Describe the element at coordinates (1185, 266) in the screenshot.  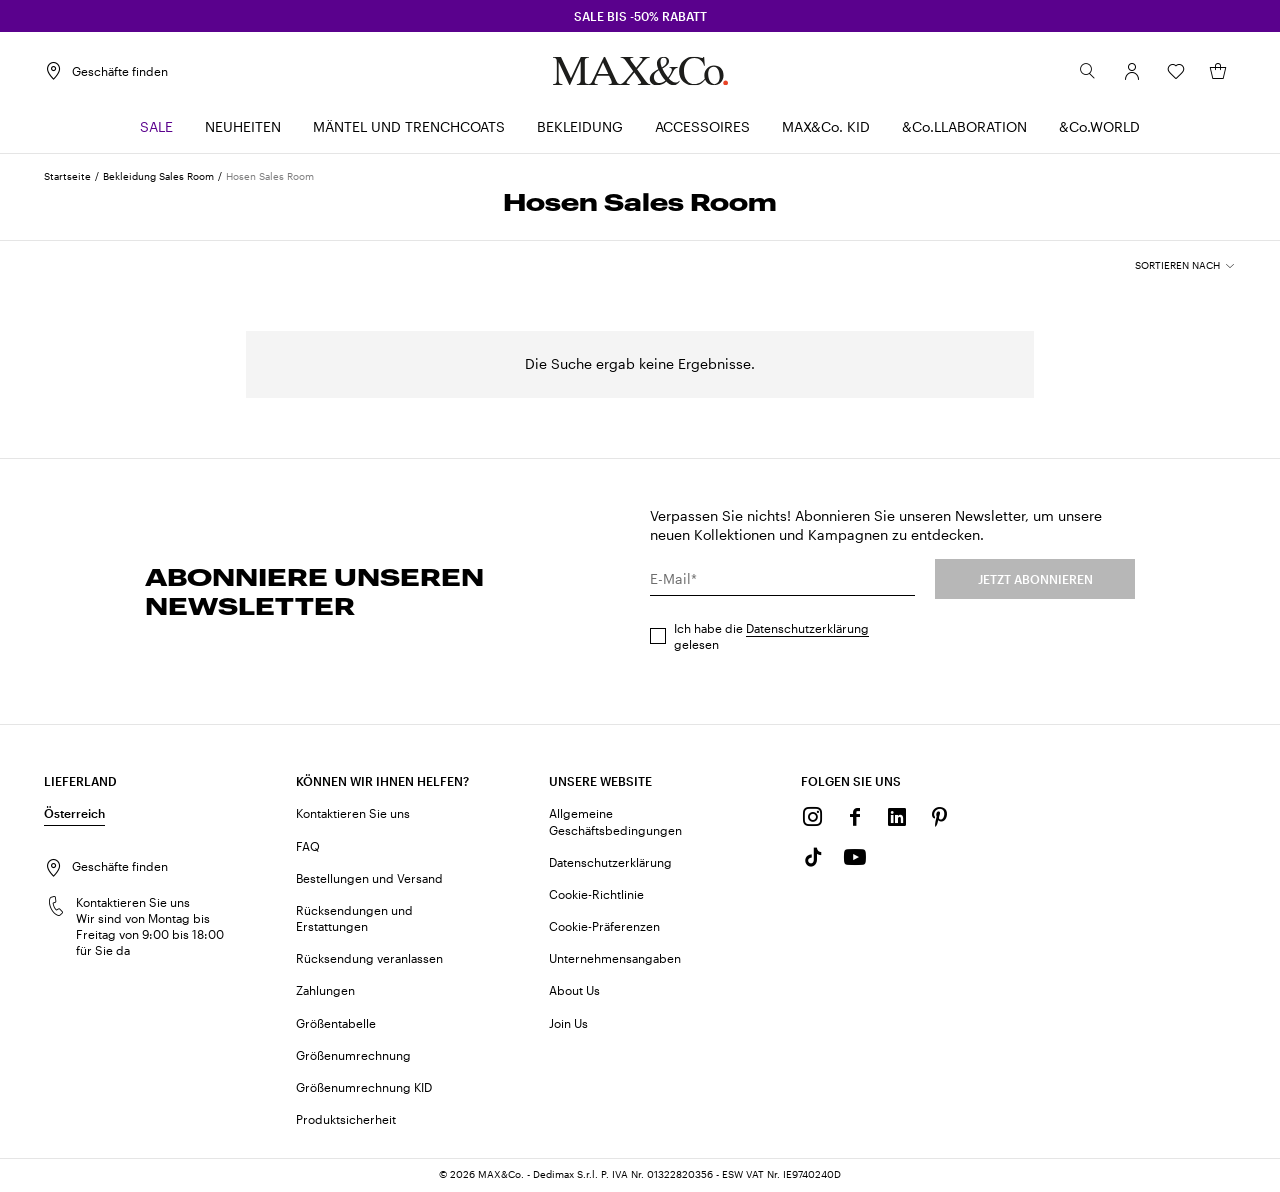
I see `[combobox]` at that location.